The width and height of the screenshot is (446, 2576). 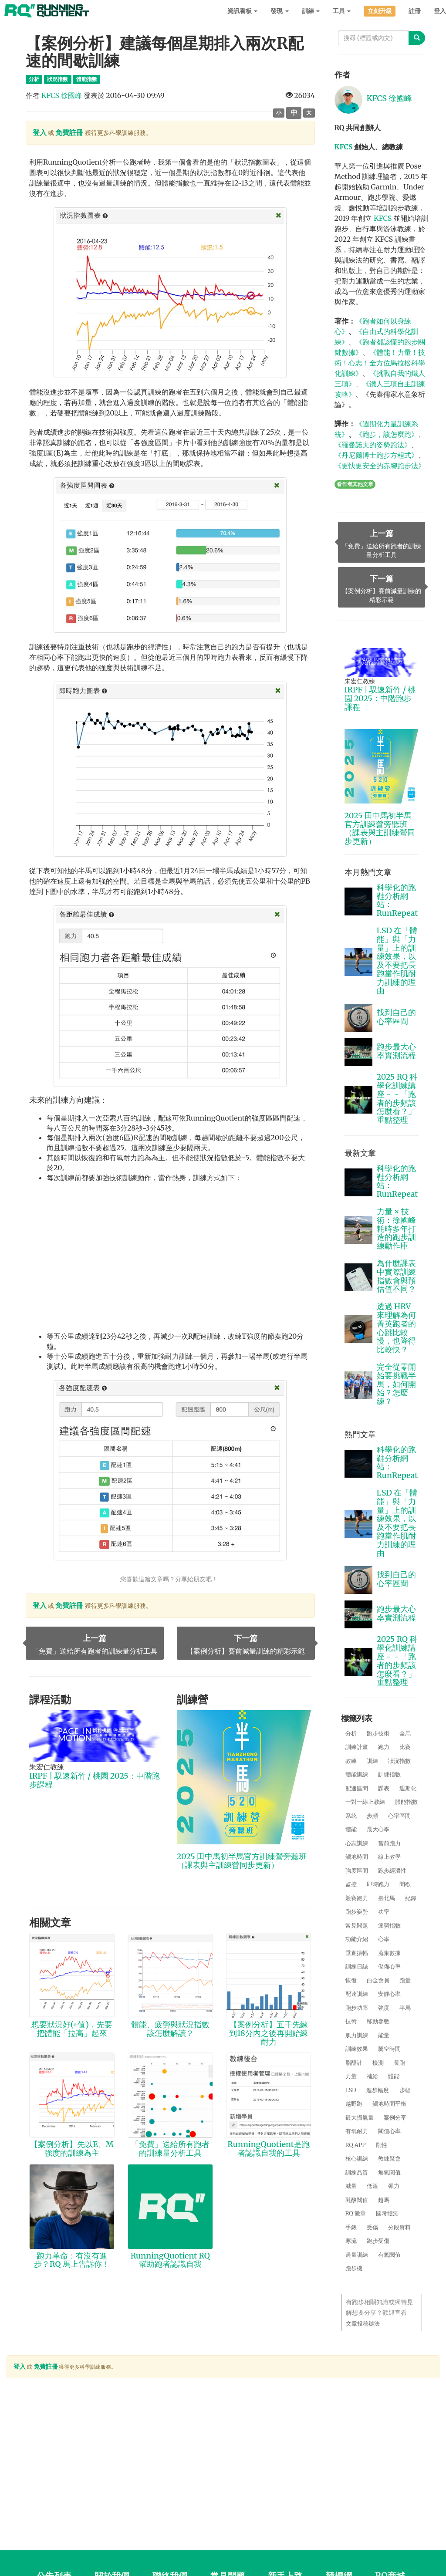 I want to click on 監控, so click(x=351, y=1884).